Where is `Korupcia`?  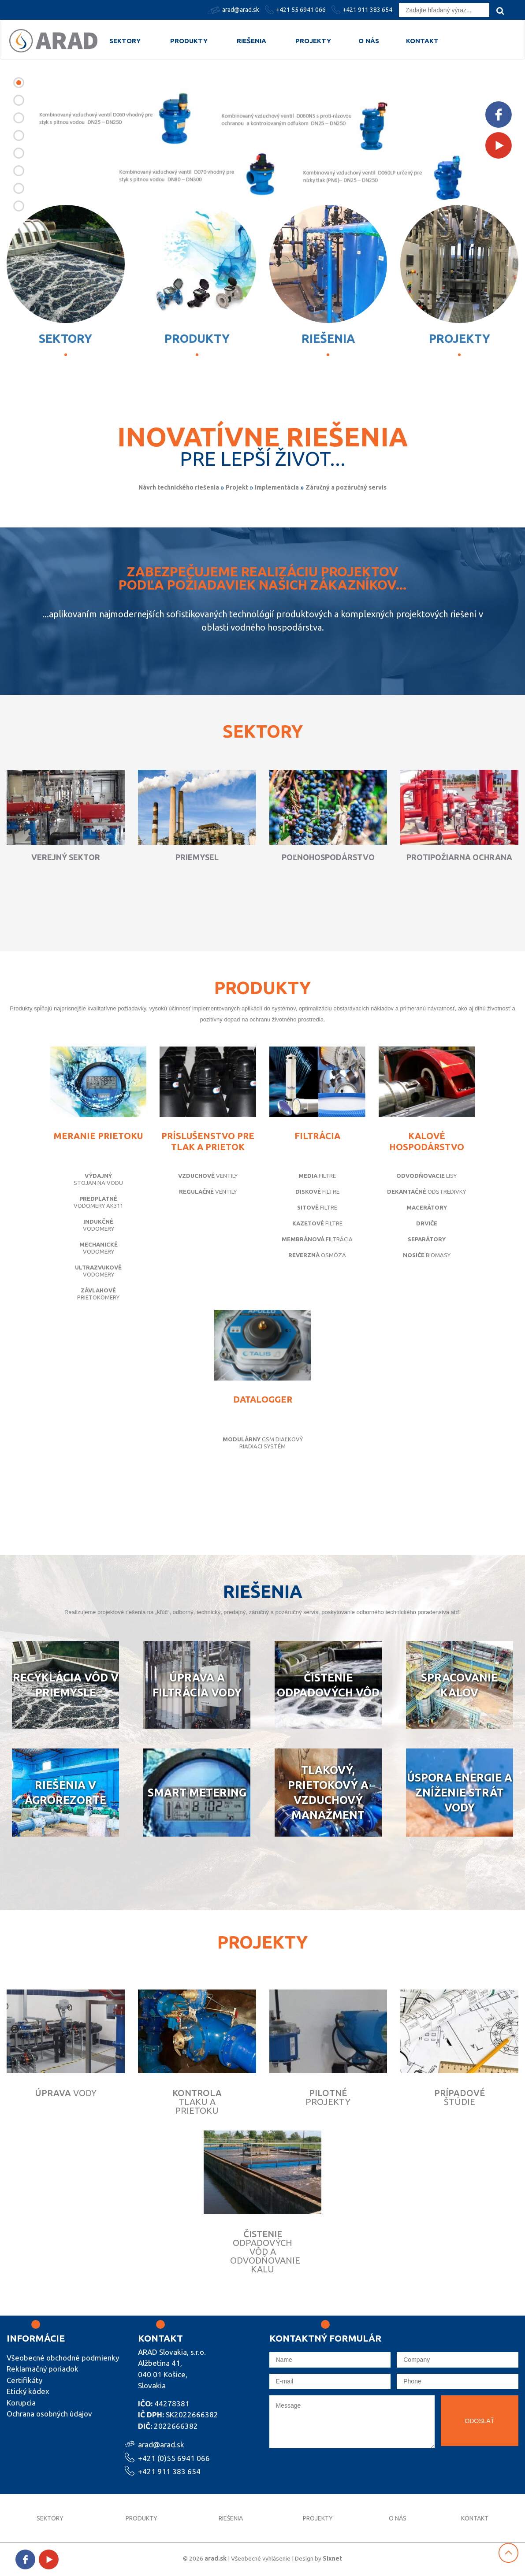
Korupcia is located at coordinates (21, 2402).